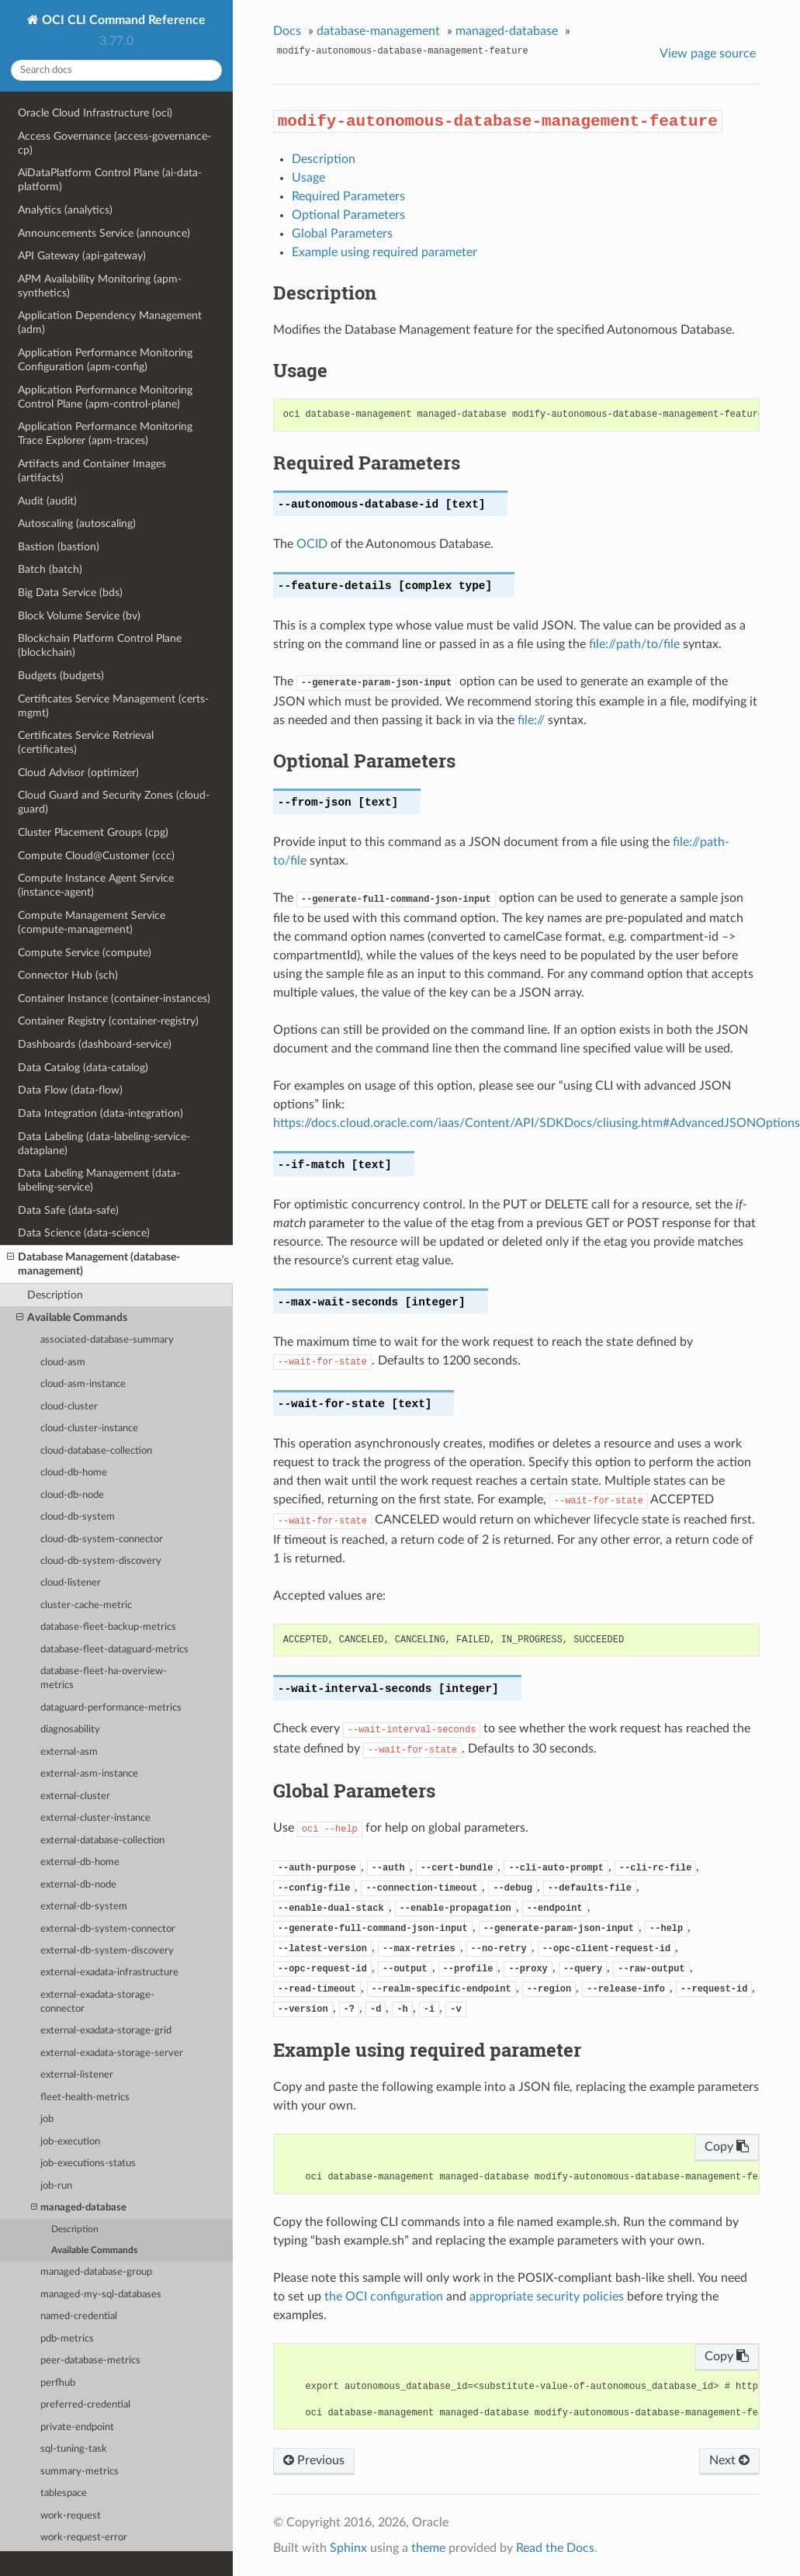 This screenshot has width=800, height=2576. I want to click on Block Volume Service (bv), so click(79, 616).